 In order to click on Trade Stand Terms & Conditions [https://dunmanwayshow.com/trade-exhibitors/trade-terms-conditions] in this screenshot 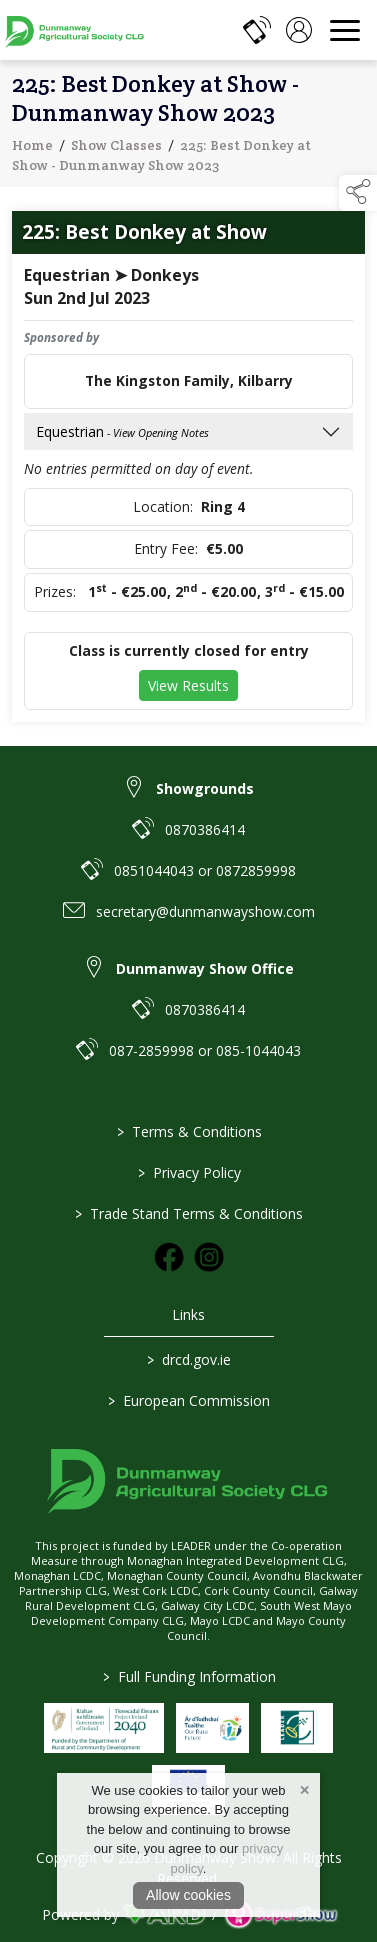, I will do `click(189, 1213)`.